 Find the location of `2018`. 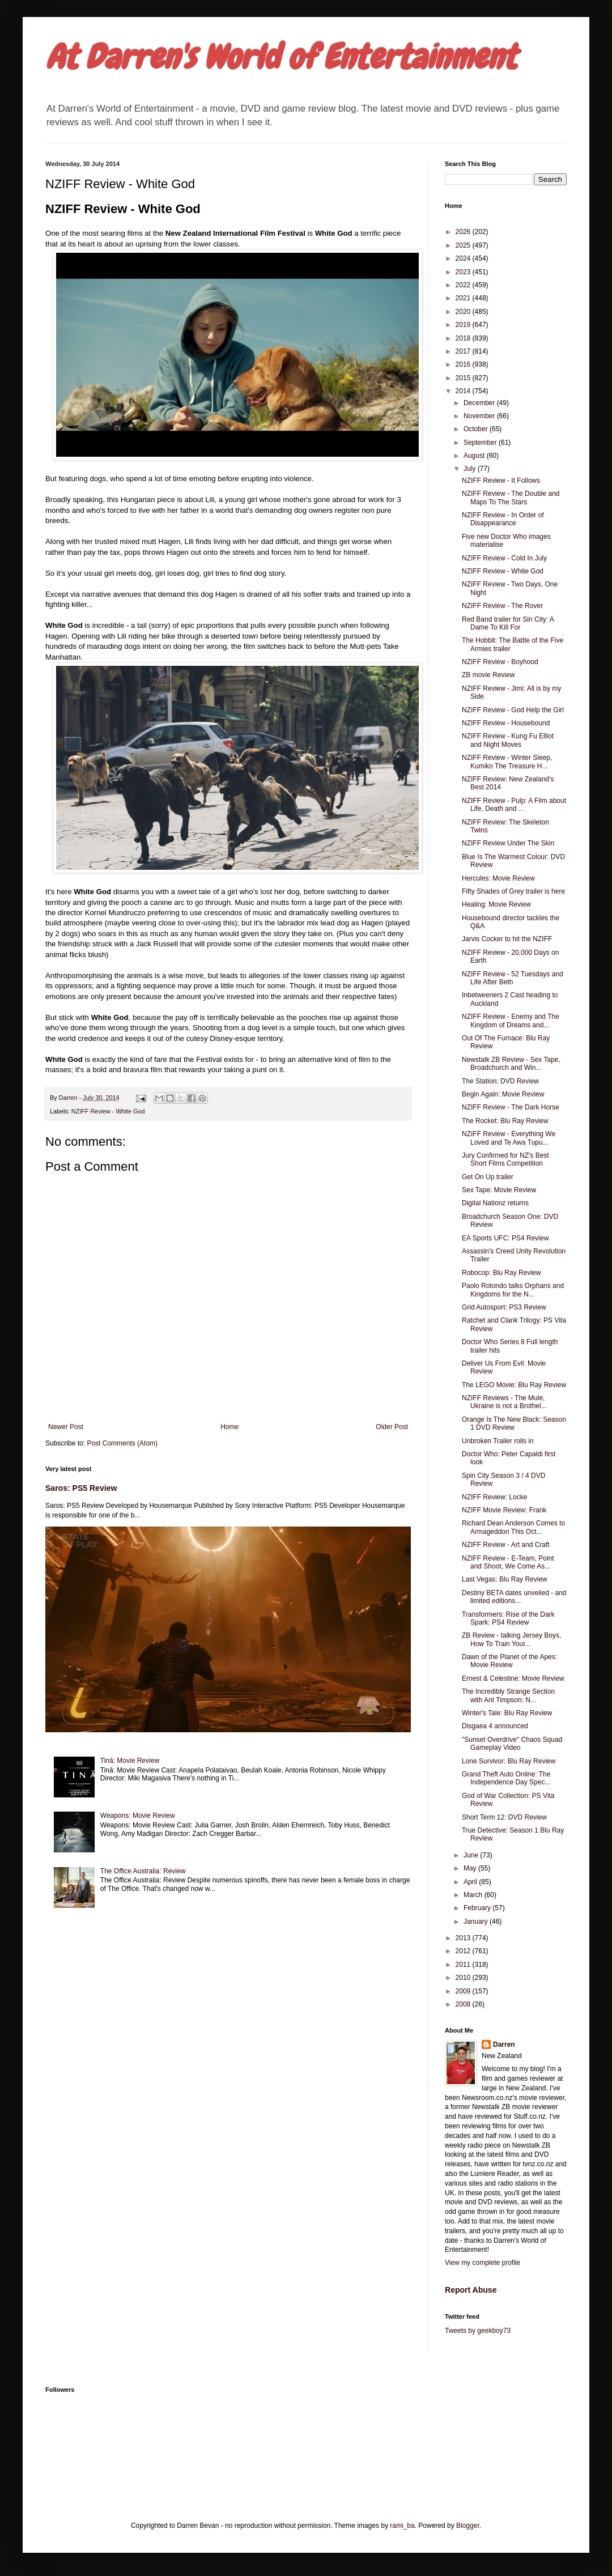

2018 is located at coordinates (464, 338).